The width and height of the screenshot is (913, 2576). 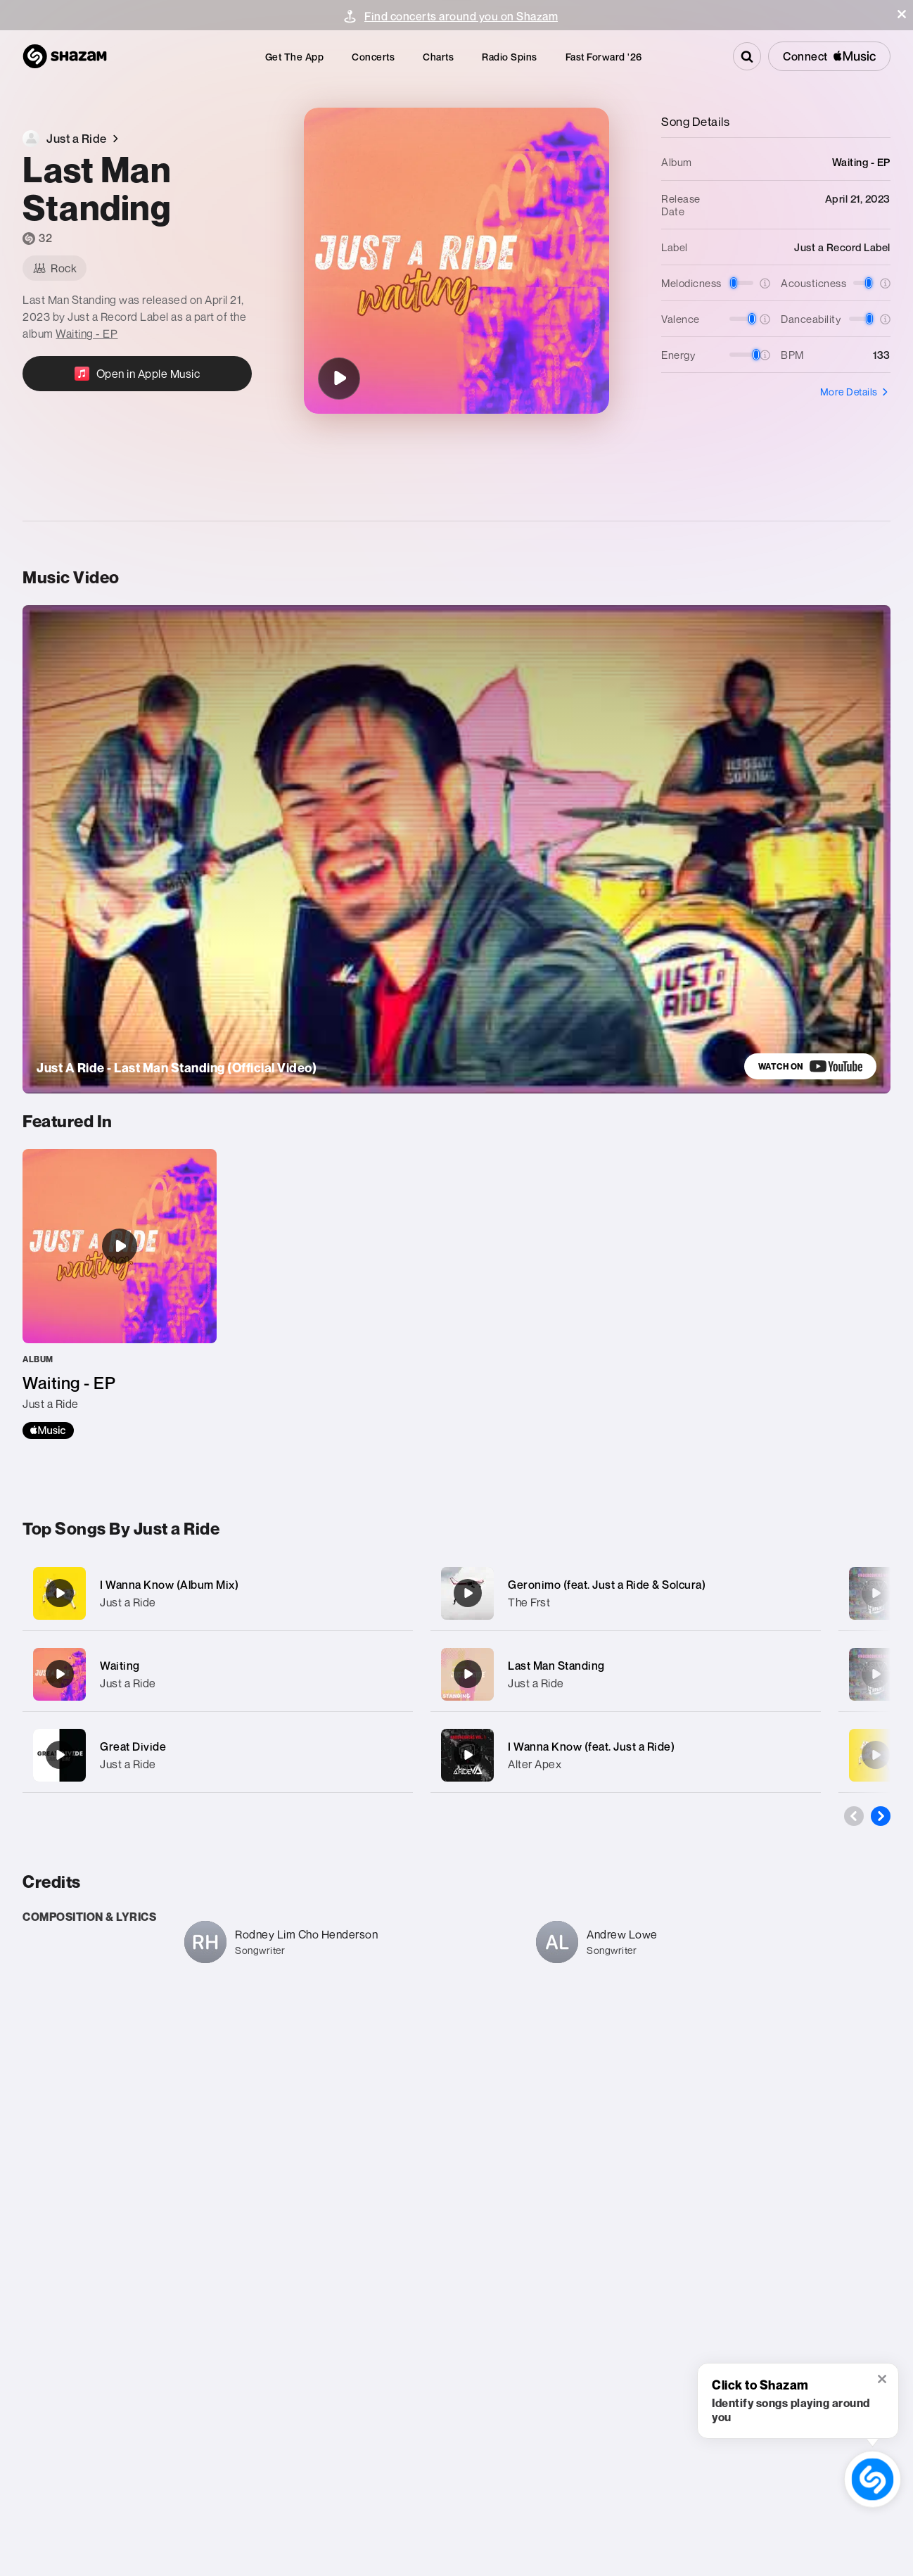 I want to click on Waiting, so click(x=120, y=1665).